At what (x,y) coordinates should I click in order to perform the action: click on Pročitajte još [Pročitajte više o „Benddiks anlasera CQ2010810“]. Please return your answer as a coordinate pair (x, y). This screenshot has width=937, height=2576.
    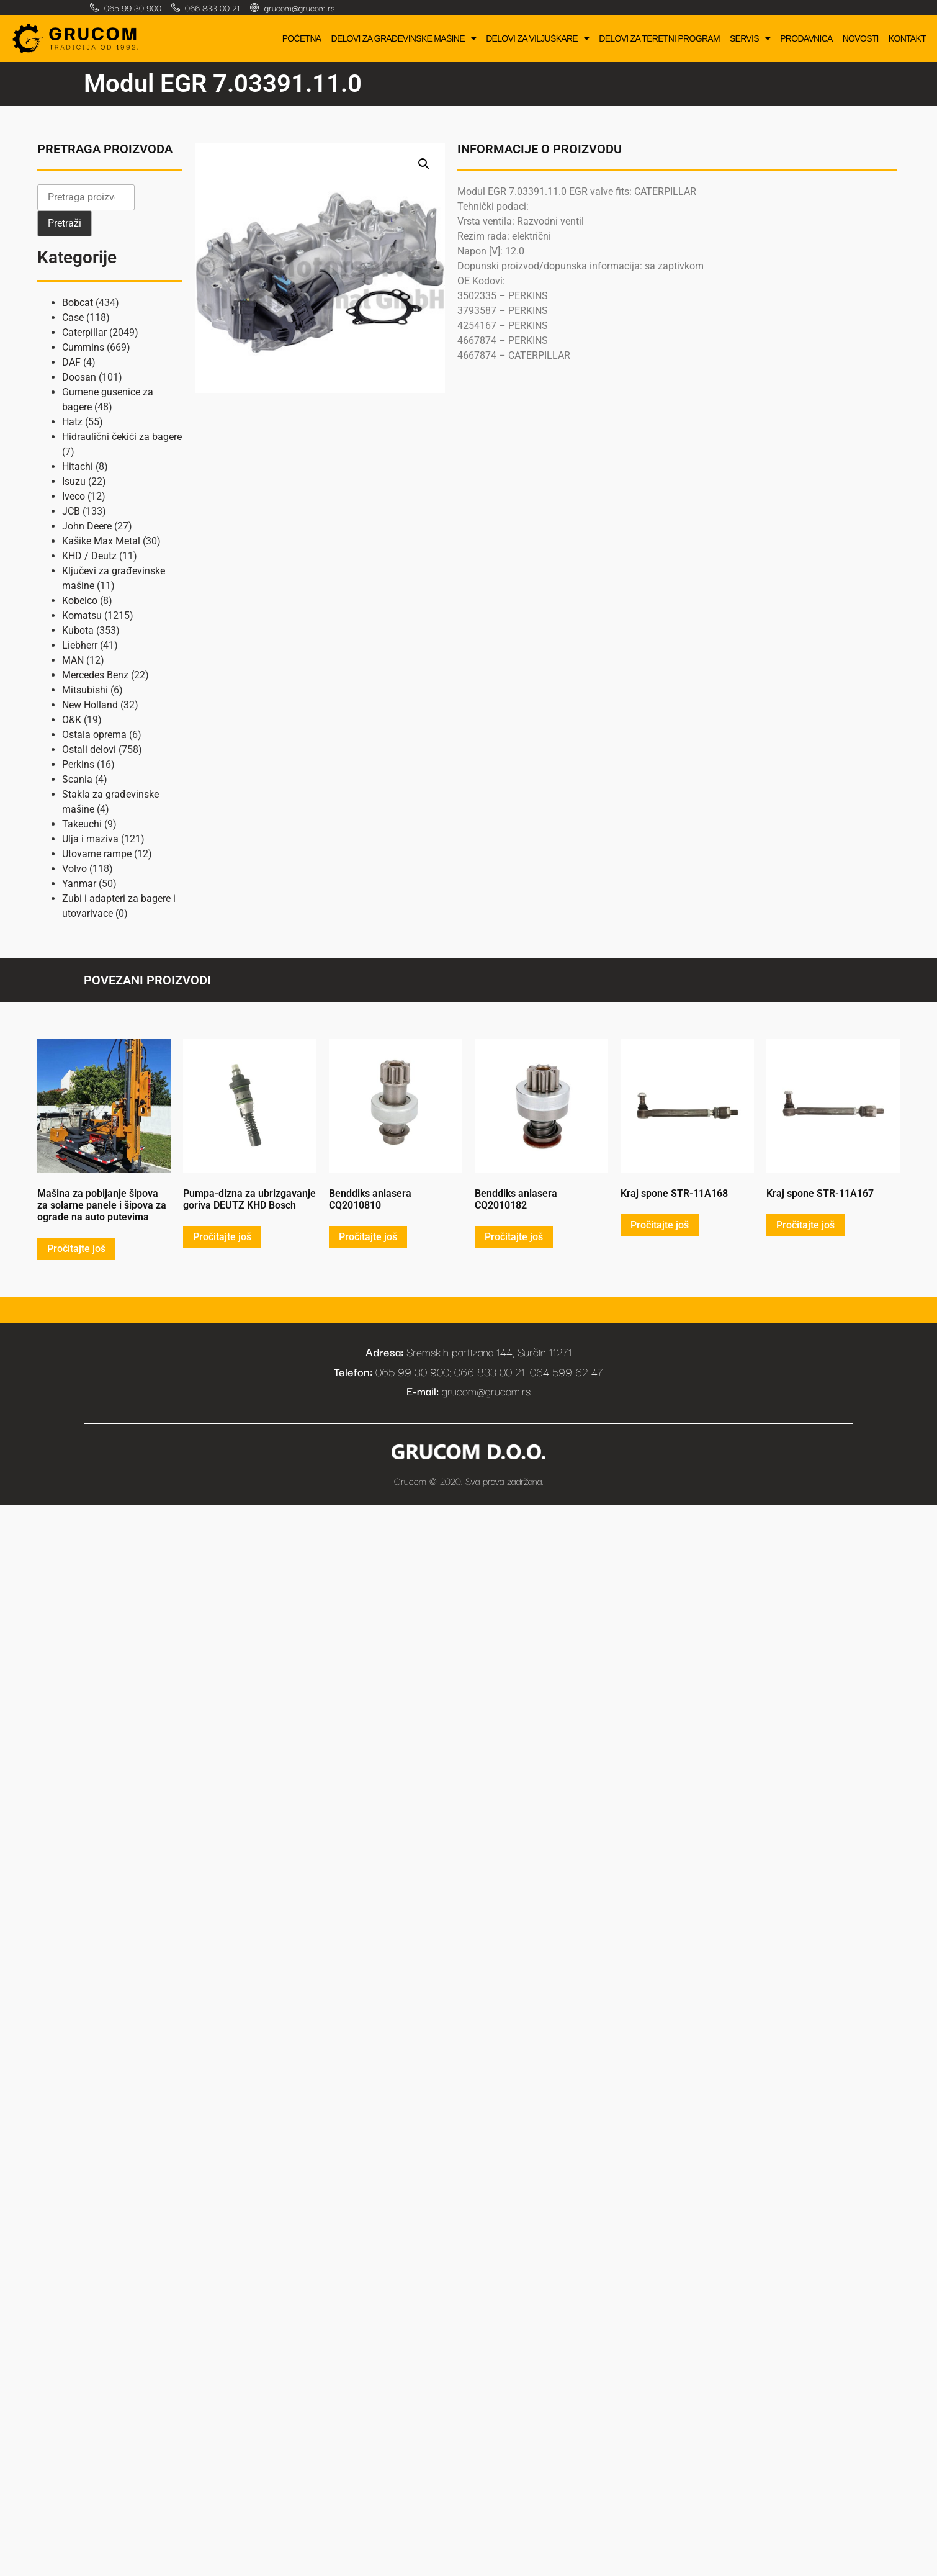
    Looking at the image, I should click on (368, 1237).